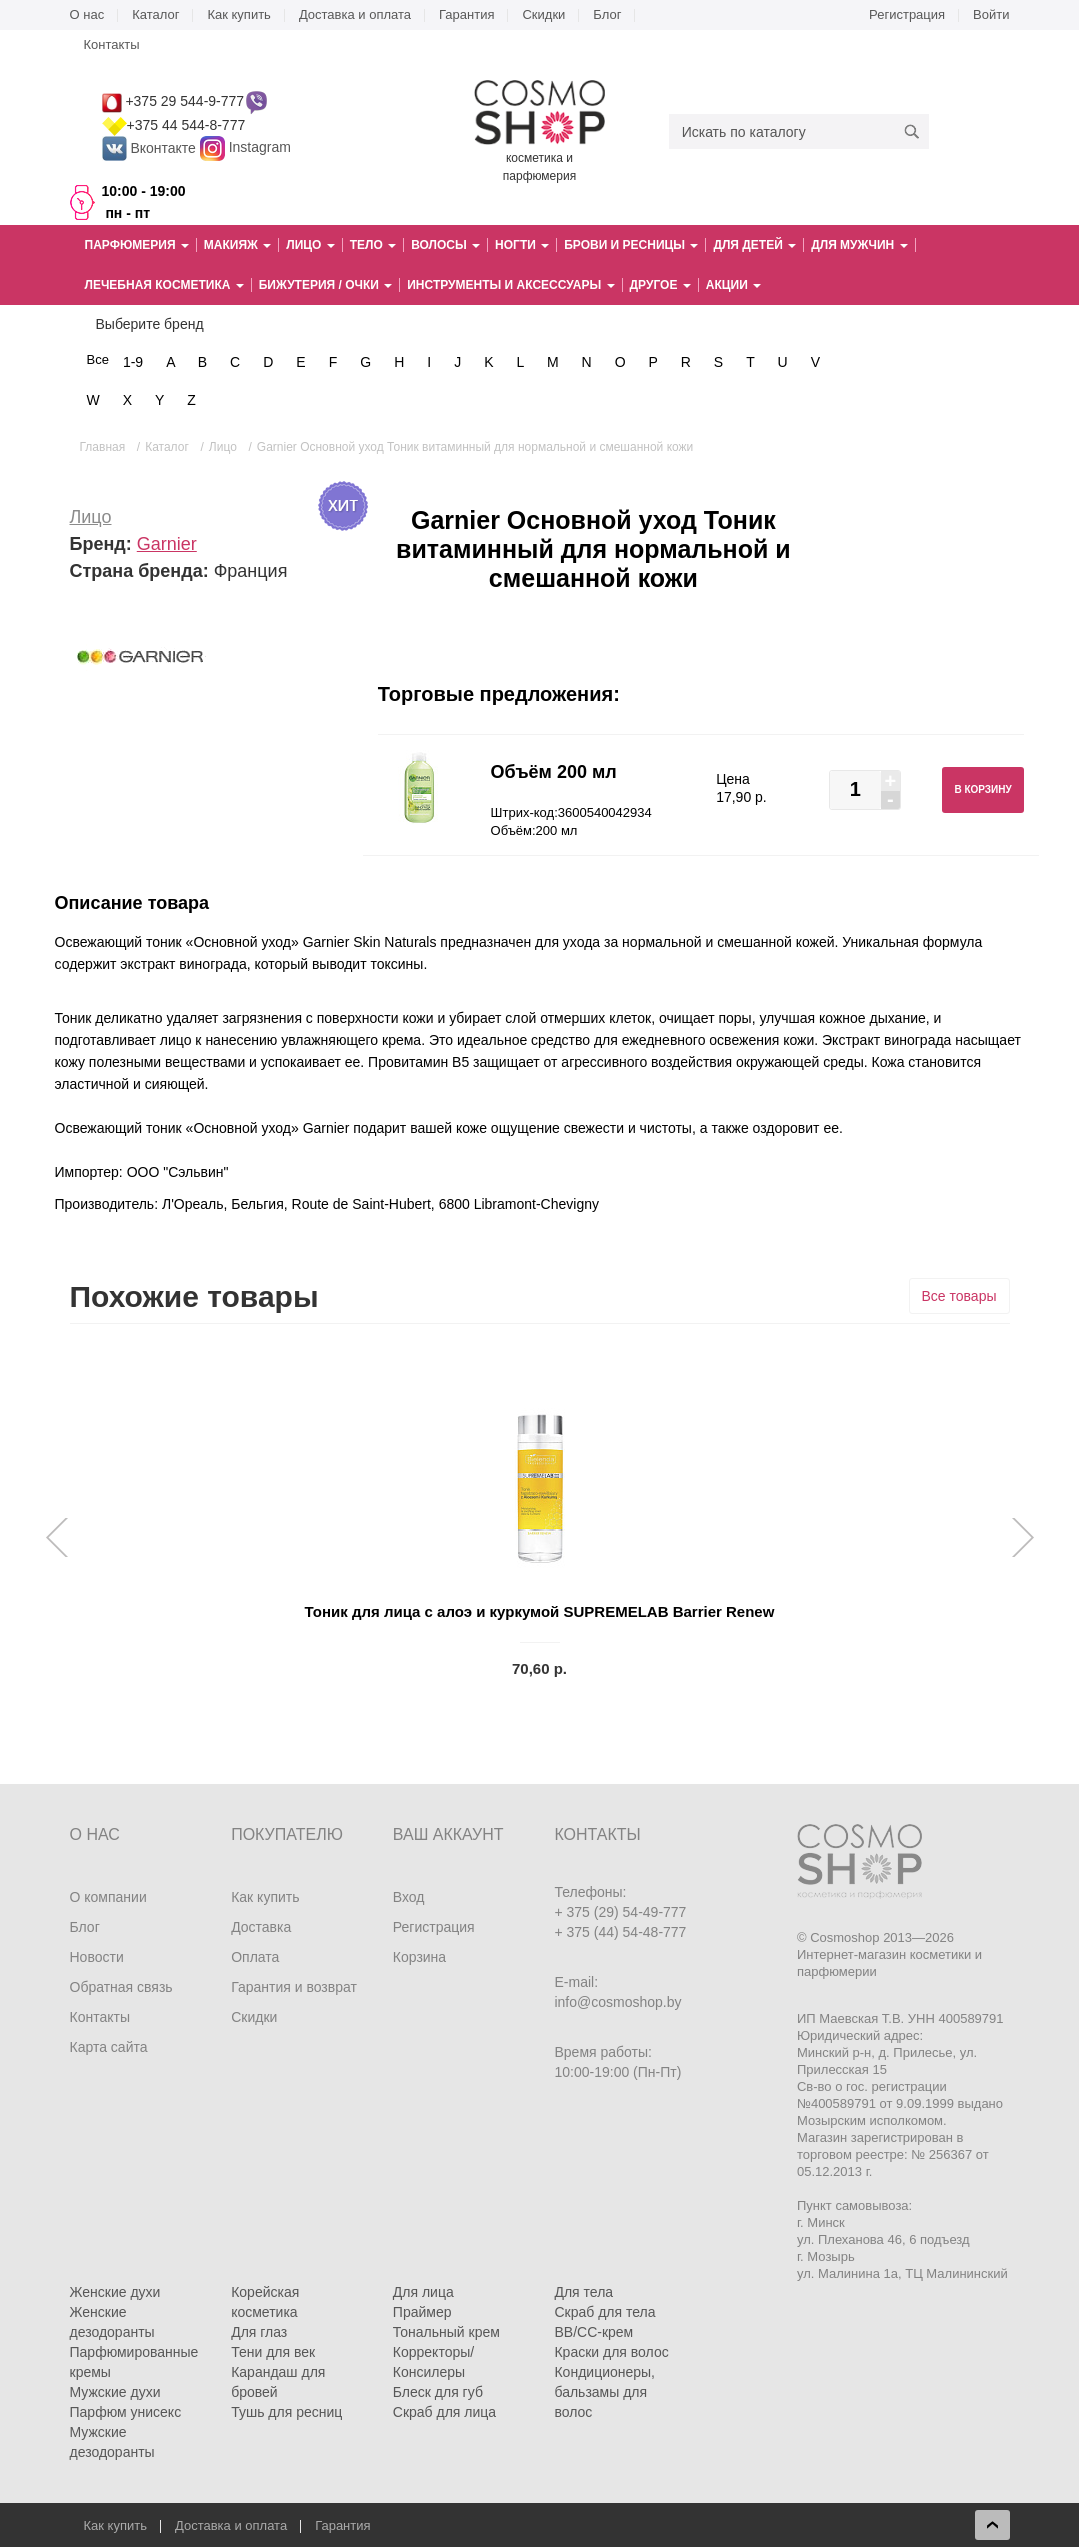  What do you see at coordinates (422, 2312) in the screenshot?
I see `Праймер` at bounding box center [422, 2312].